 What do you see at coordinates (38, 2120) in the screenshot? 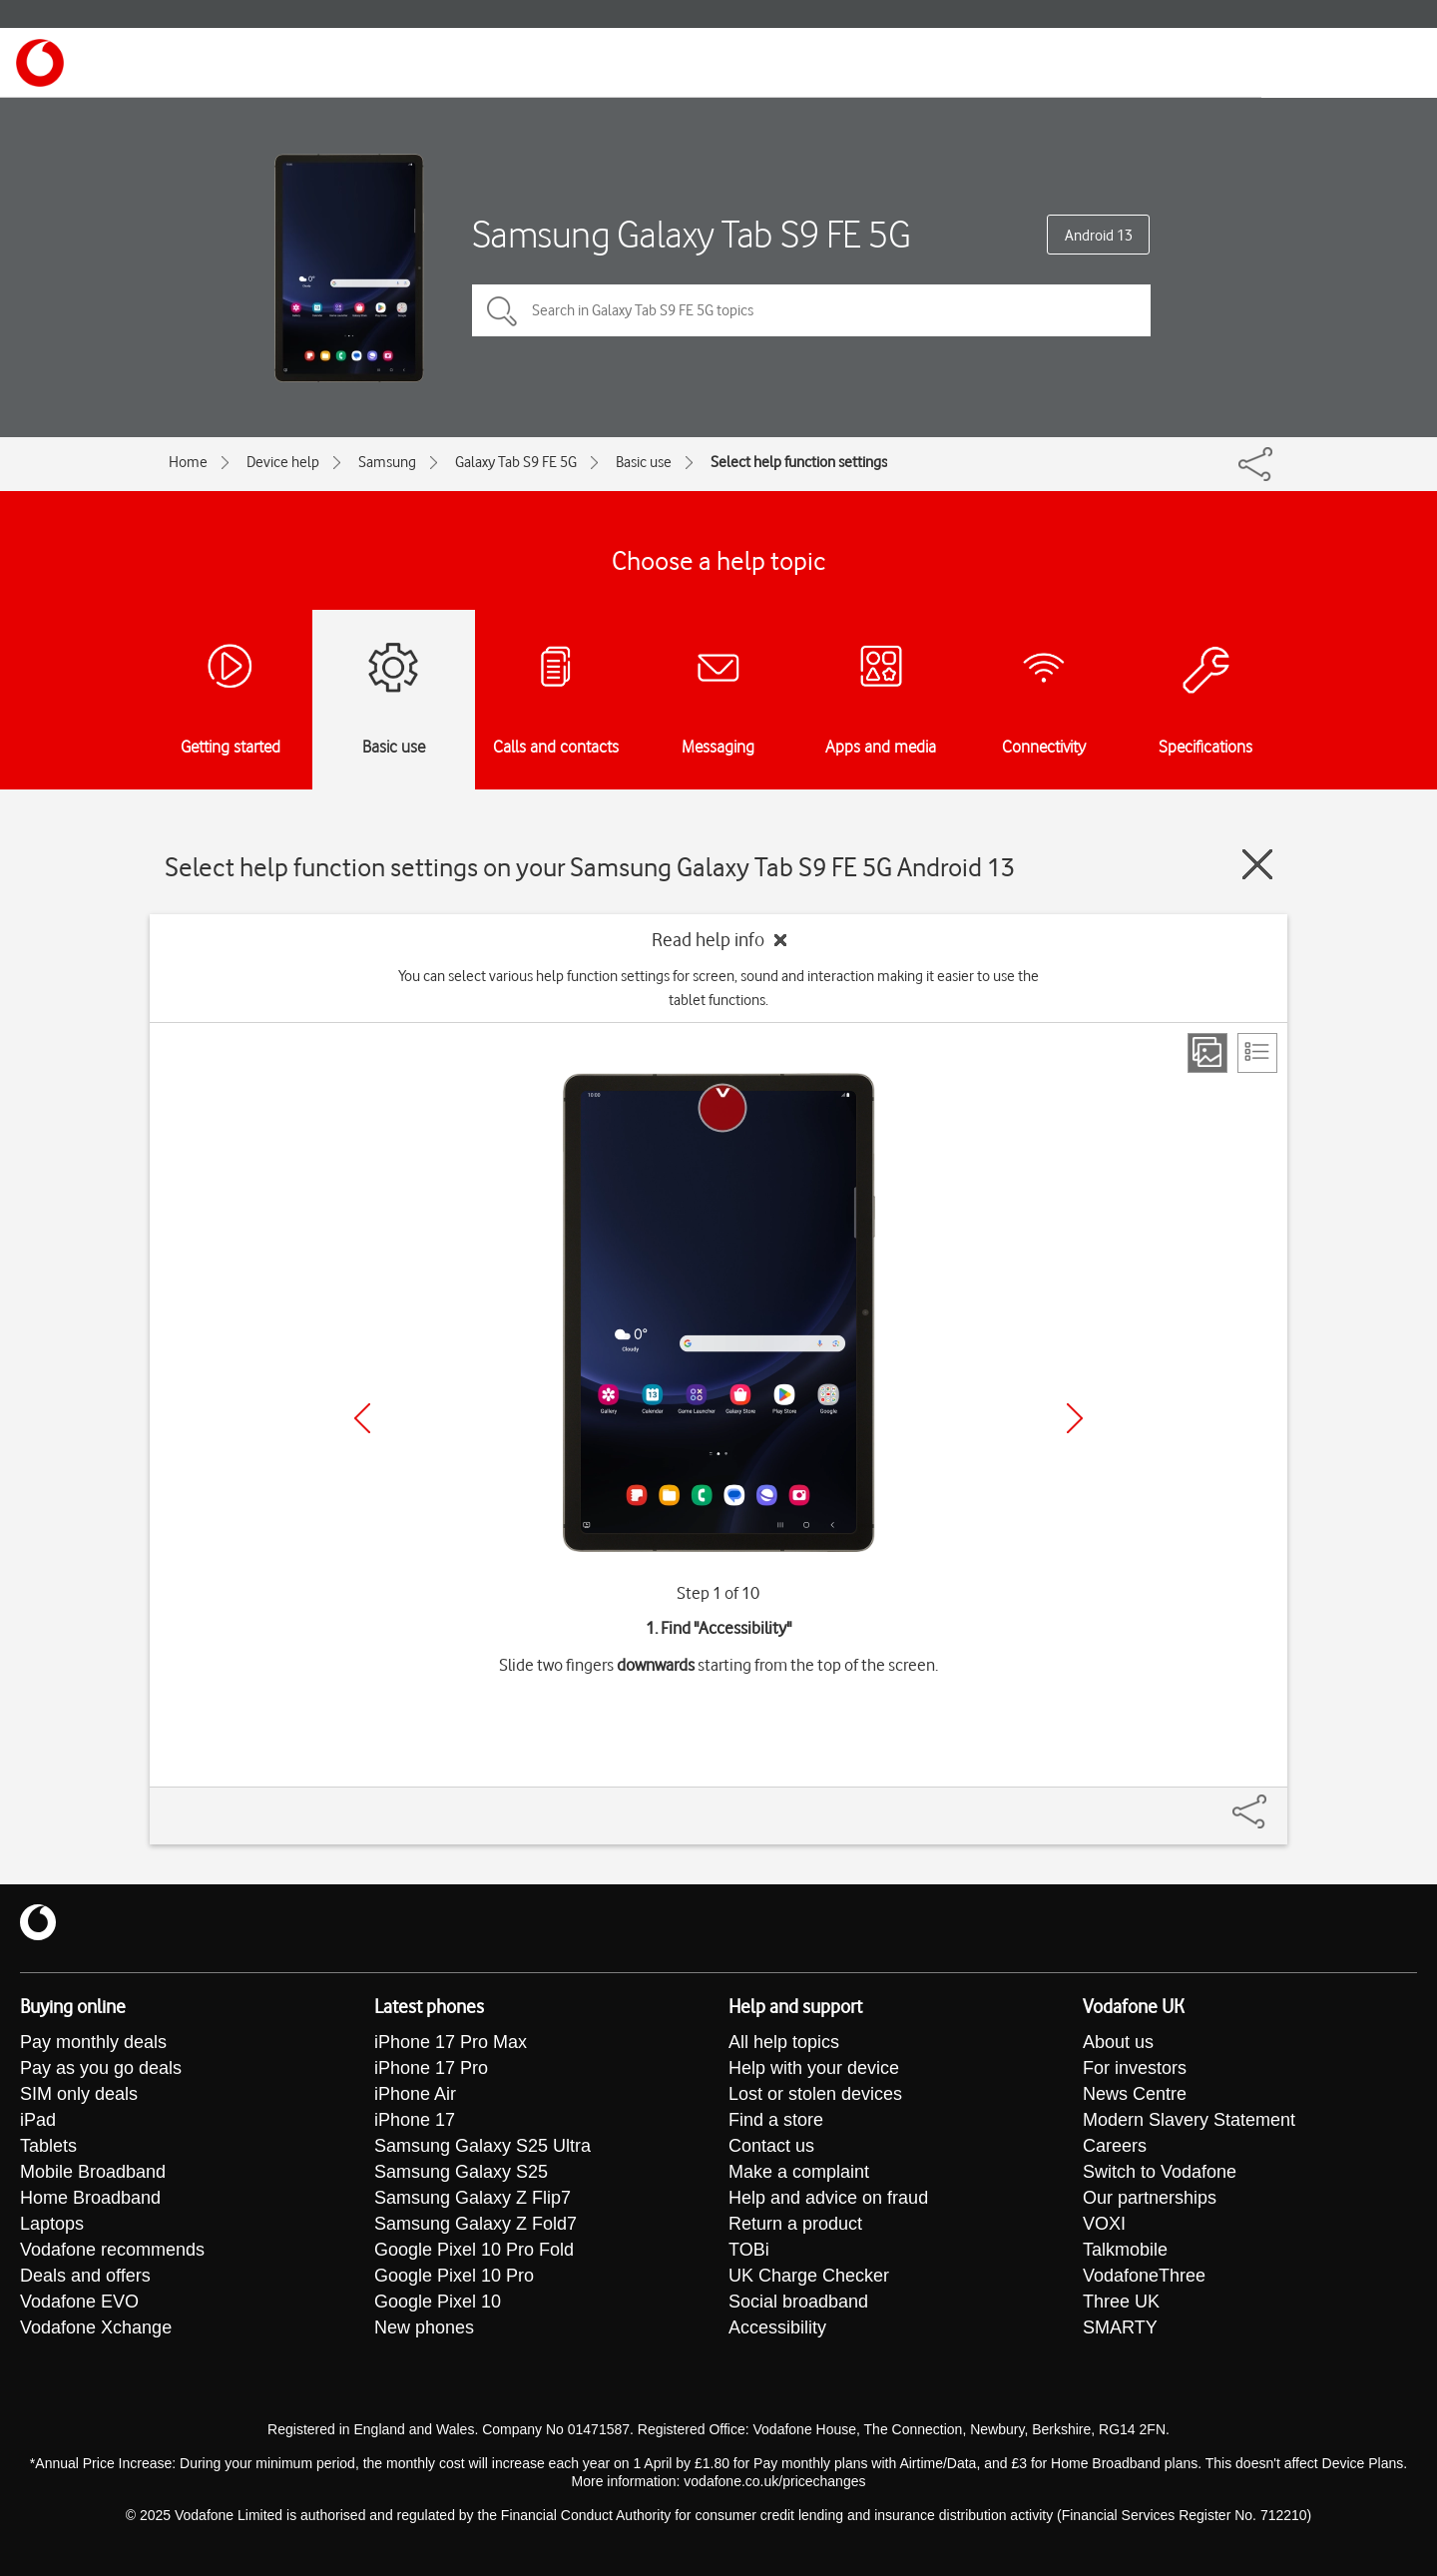
I see `iPad` at bounding box center [38, 2120].